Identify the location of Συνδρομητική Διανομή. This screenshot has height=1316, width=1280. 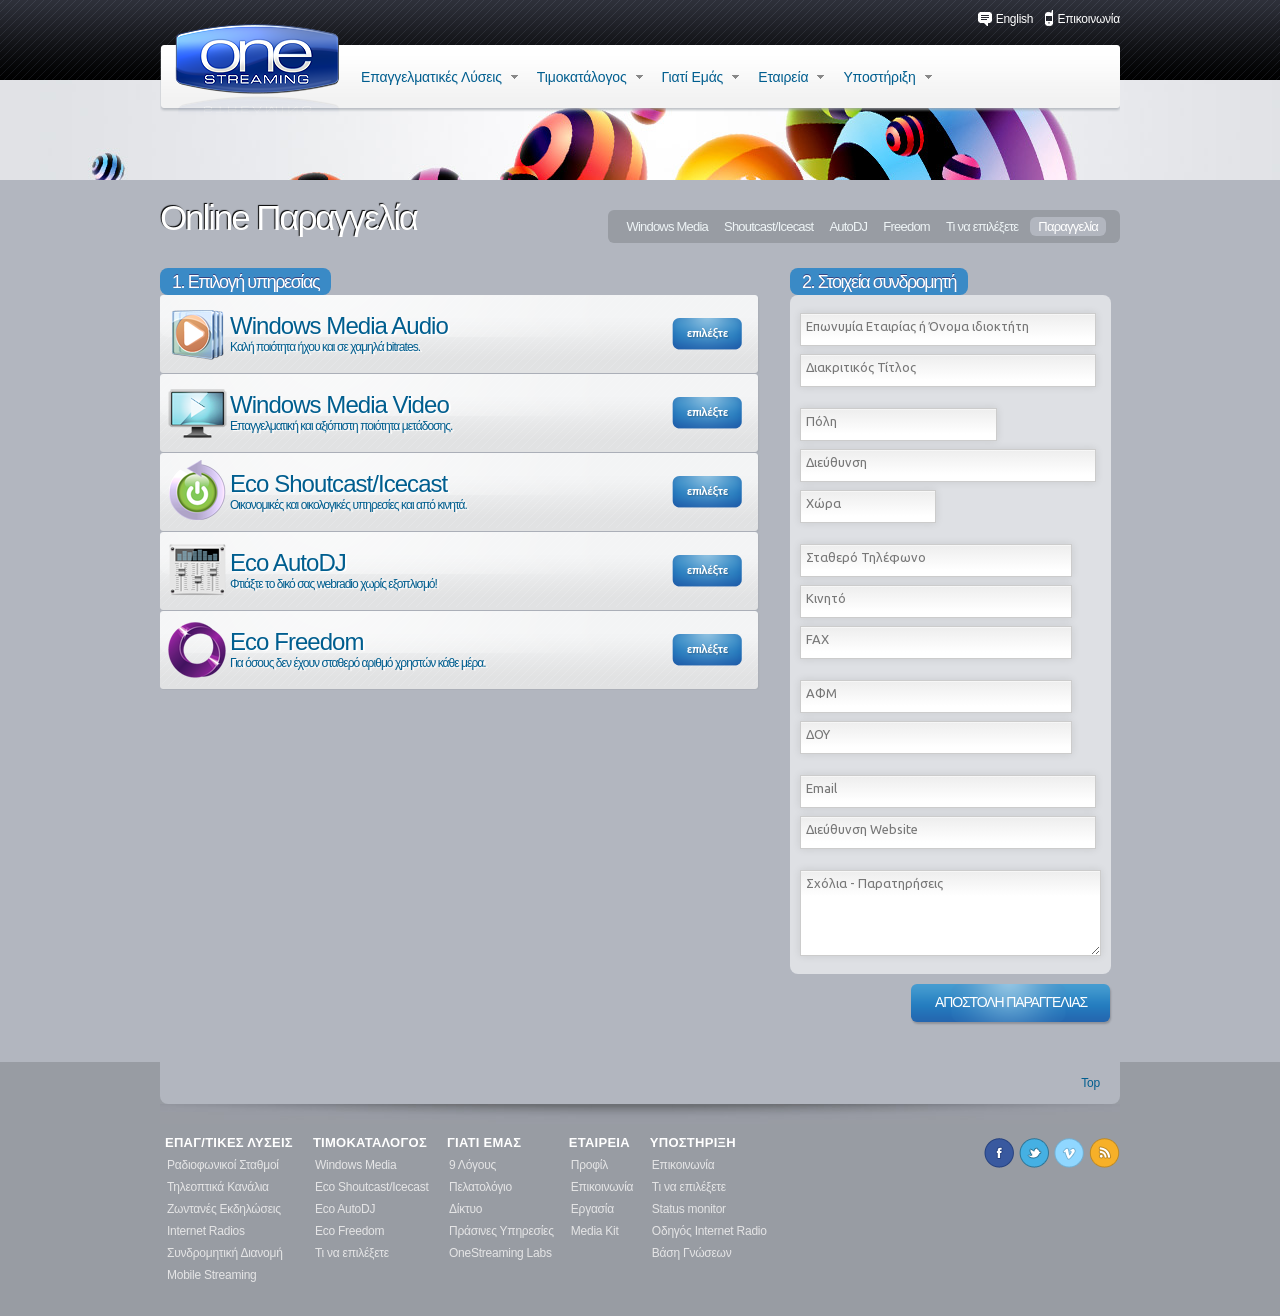
(225, 1253).